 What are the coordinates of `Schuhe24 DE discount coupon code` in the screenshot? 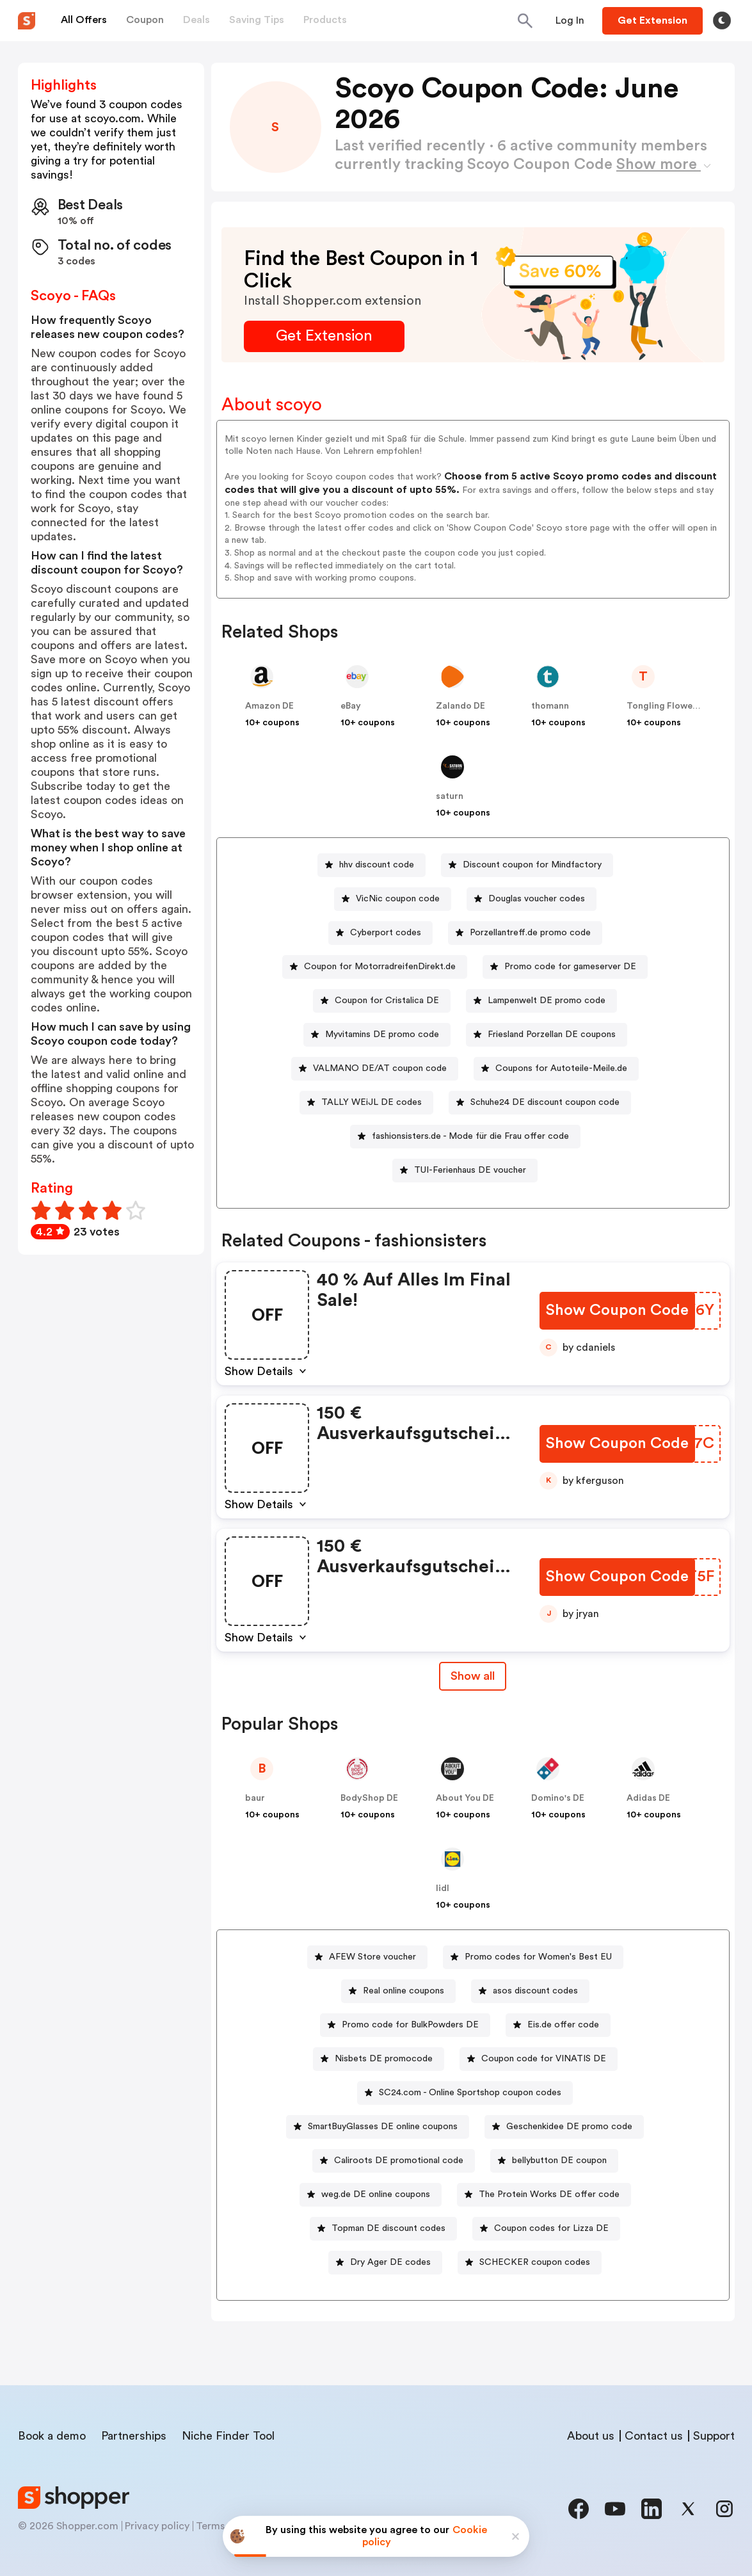 It's located at (545, 1102).